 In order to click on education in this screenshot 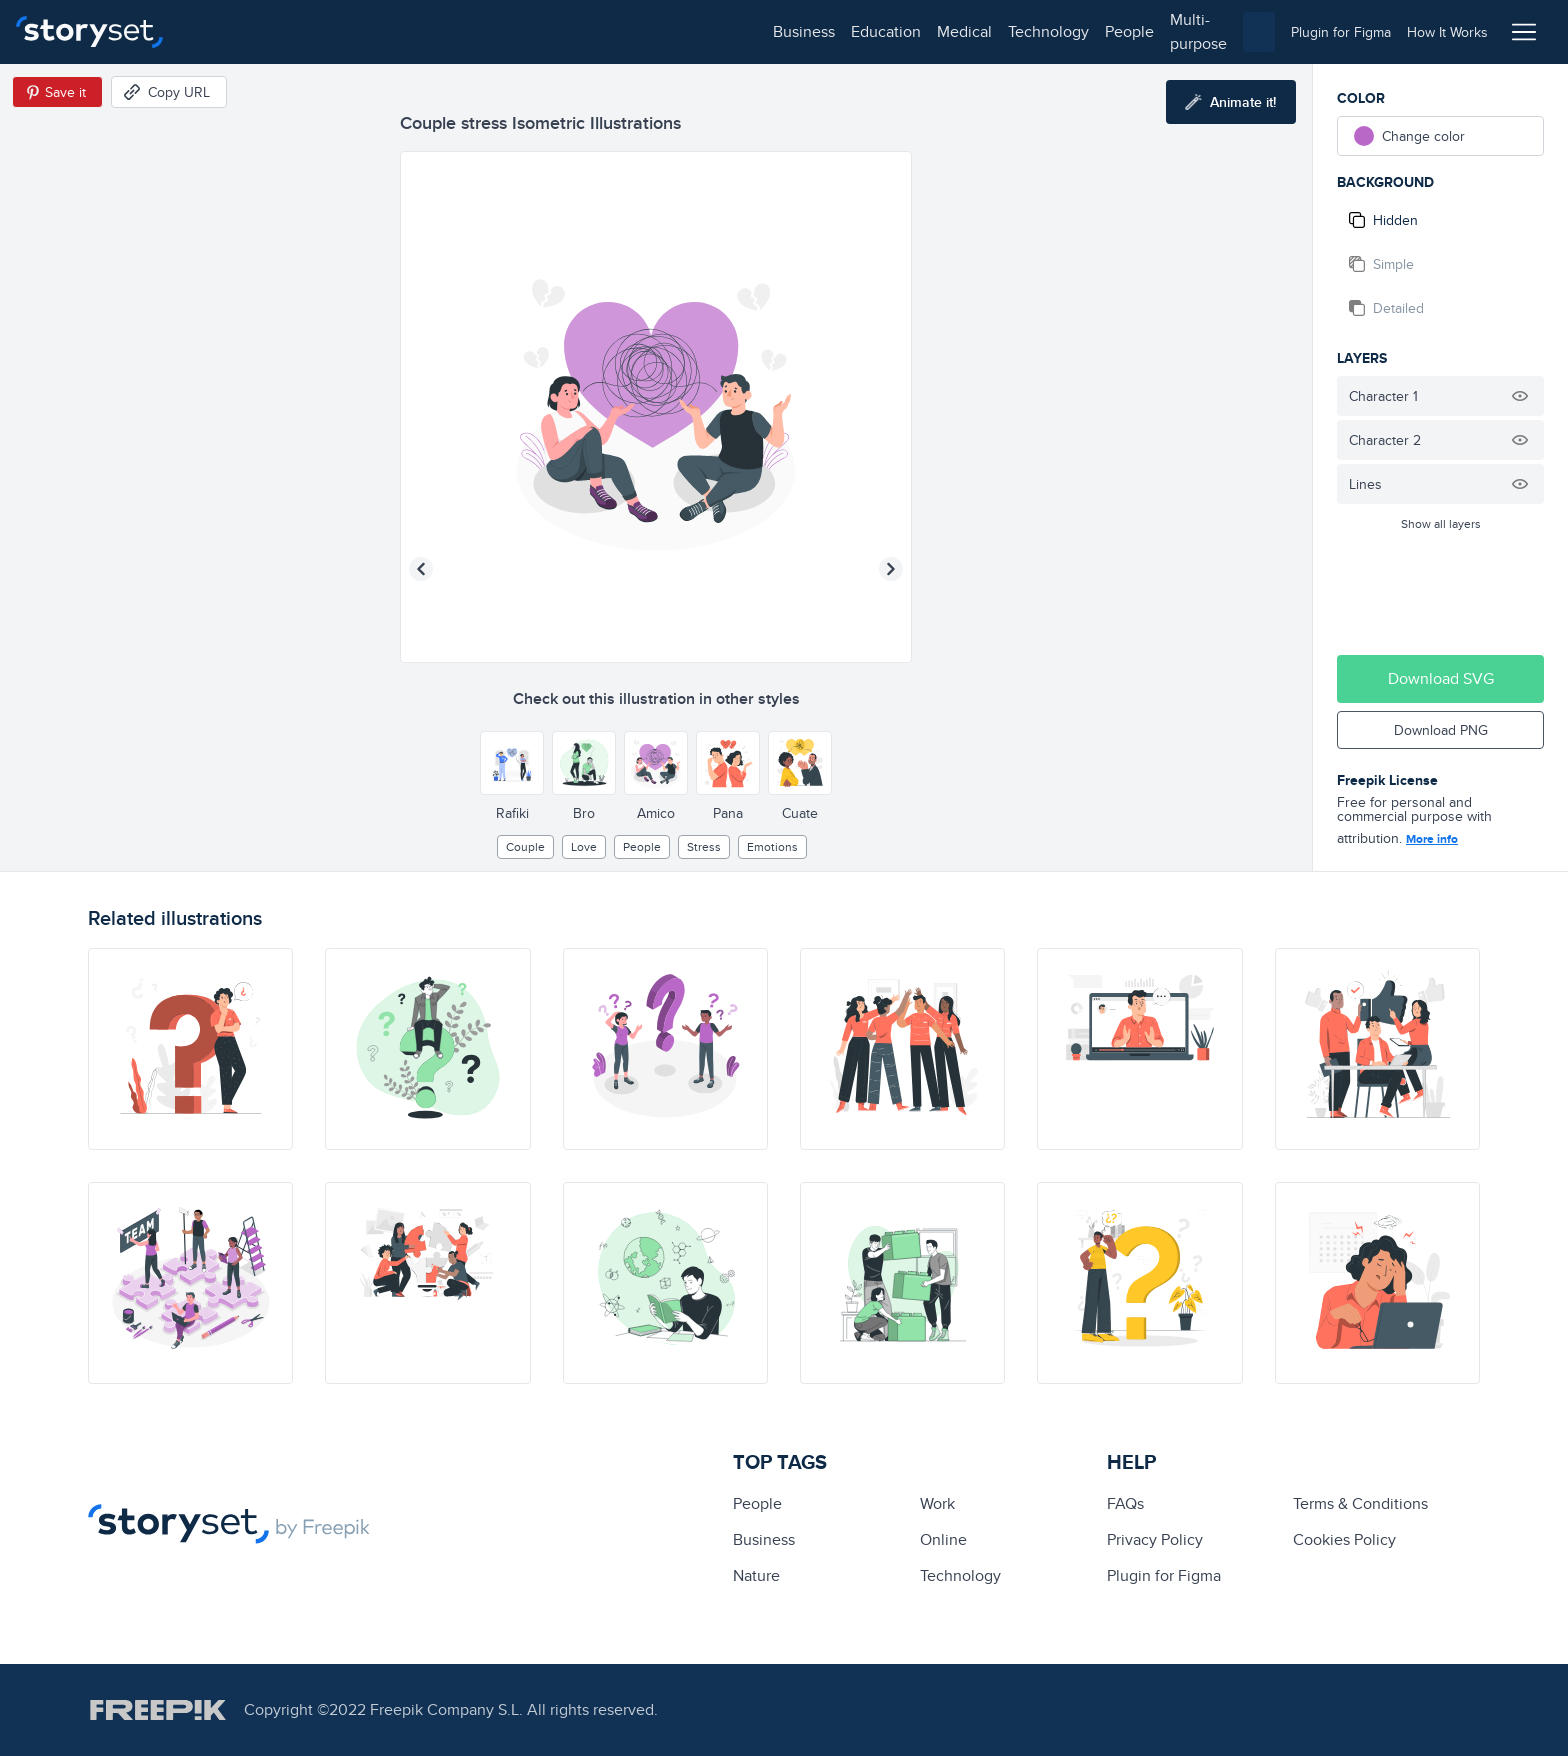, I will do `click(308, 31)`.